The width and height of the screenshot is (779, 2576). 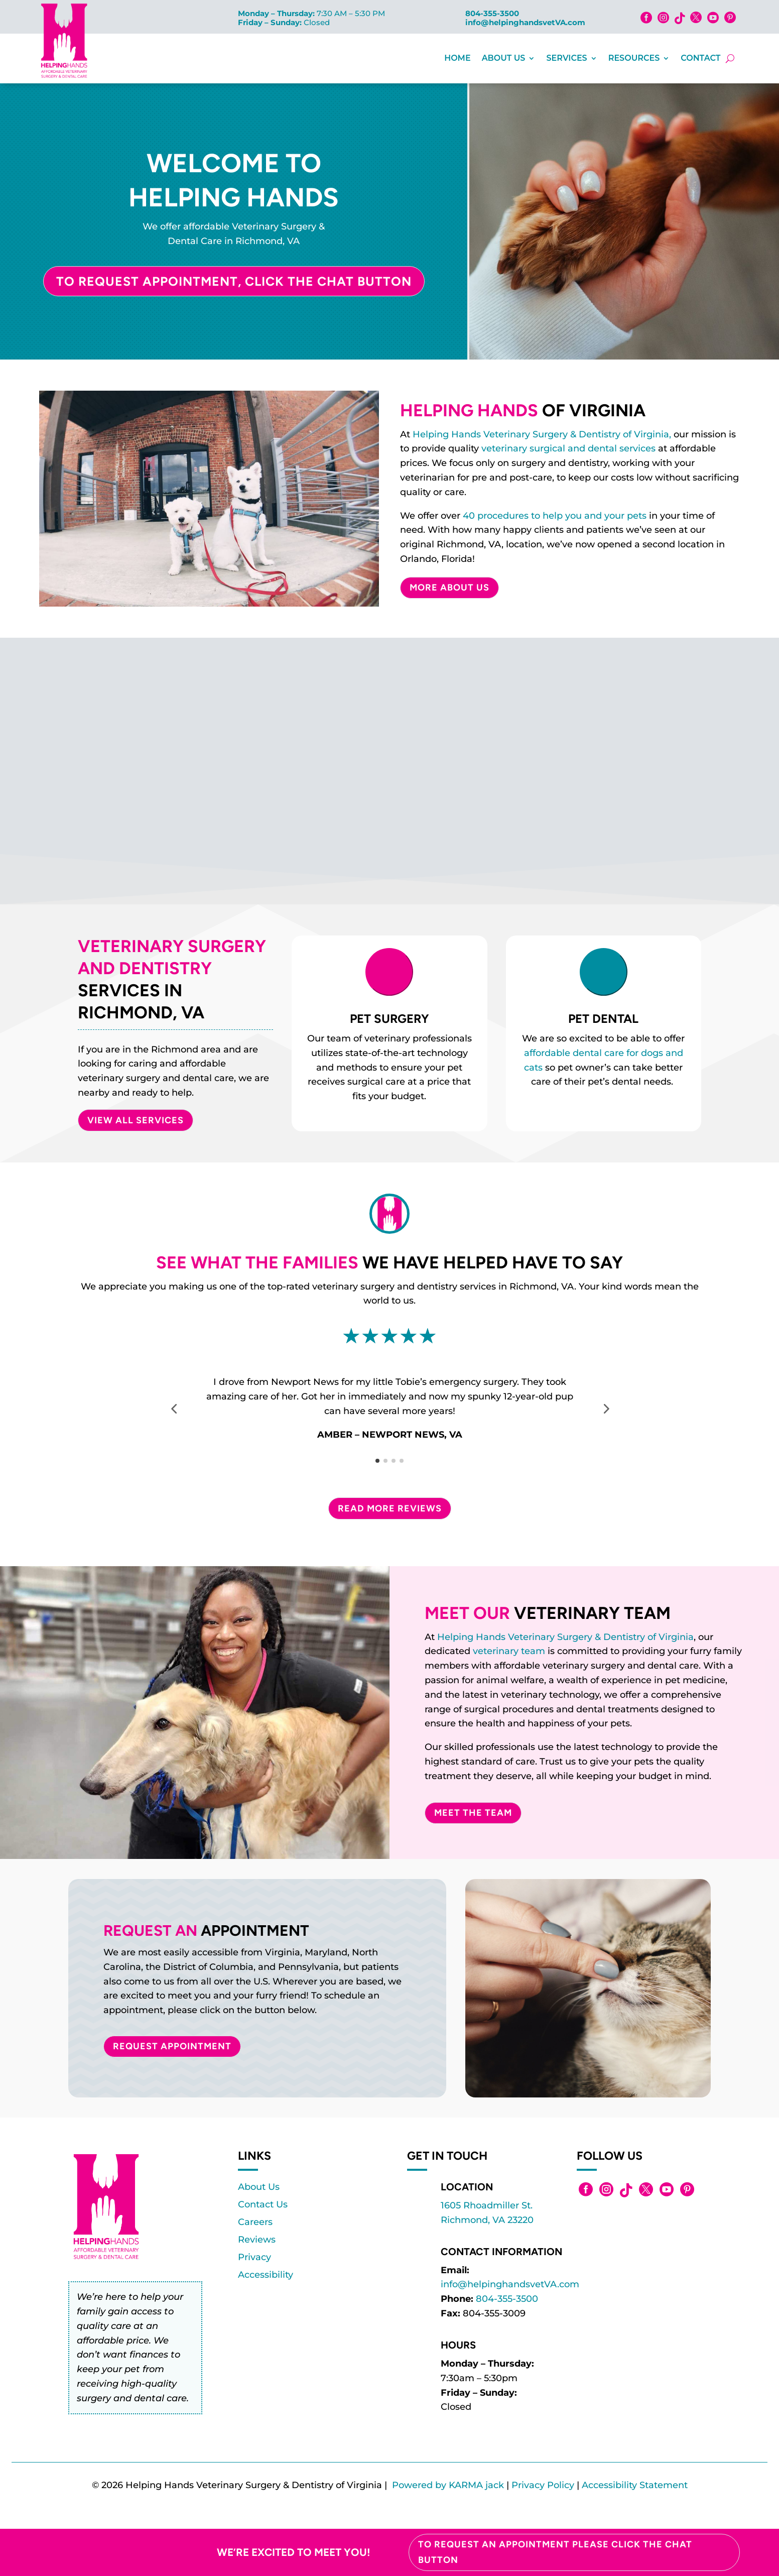 What do you see at coordinates (172, 2046) in the screenshot?
I see `Request Appointment` at bounding box center [172, 2046].